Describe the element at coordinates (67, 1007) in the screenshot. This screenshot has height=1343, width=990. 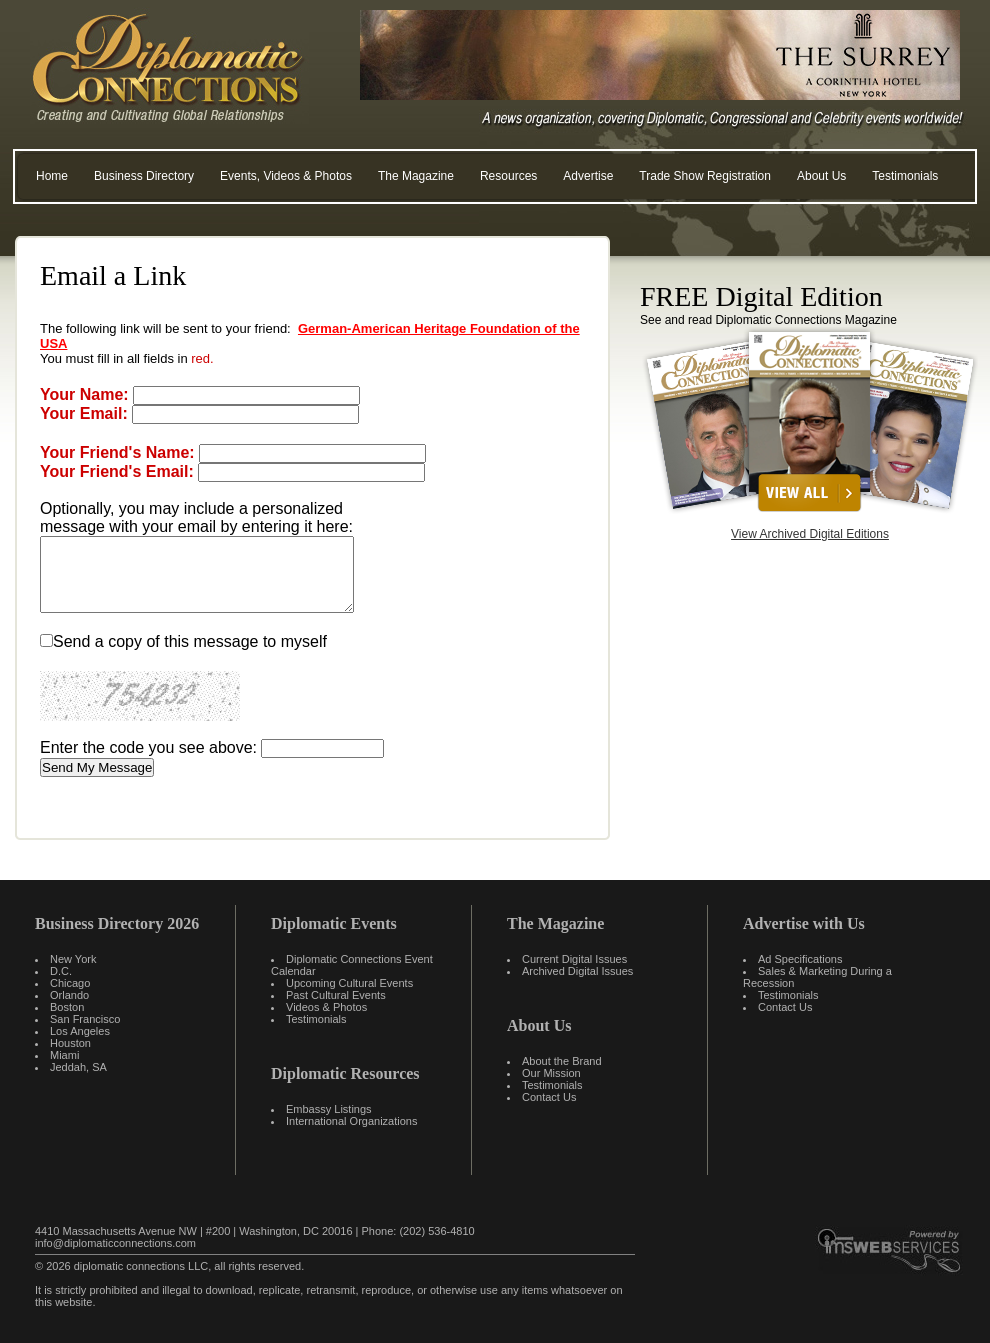
I see `Boston` at that location.